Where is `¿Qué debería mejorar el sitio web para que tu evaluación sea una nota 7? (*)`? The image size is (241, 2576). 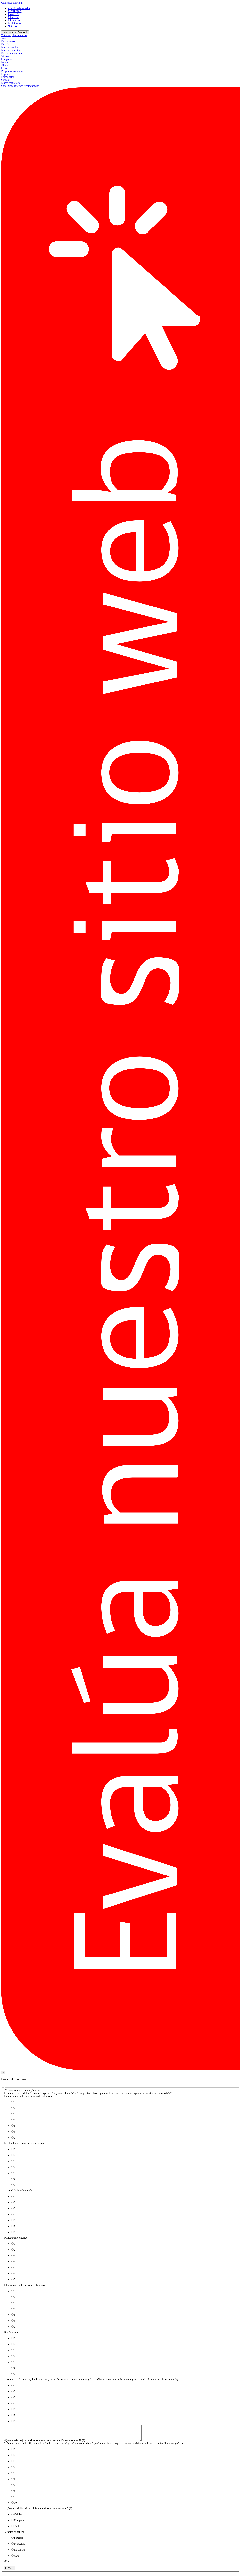
¿Qué debería mejorar el sitio web para que tu evaluación sea una nota 7? (*) is located at coordinates (44, 2443).